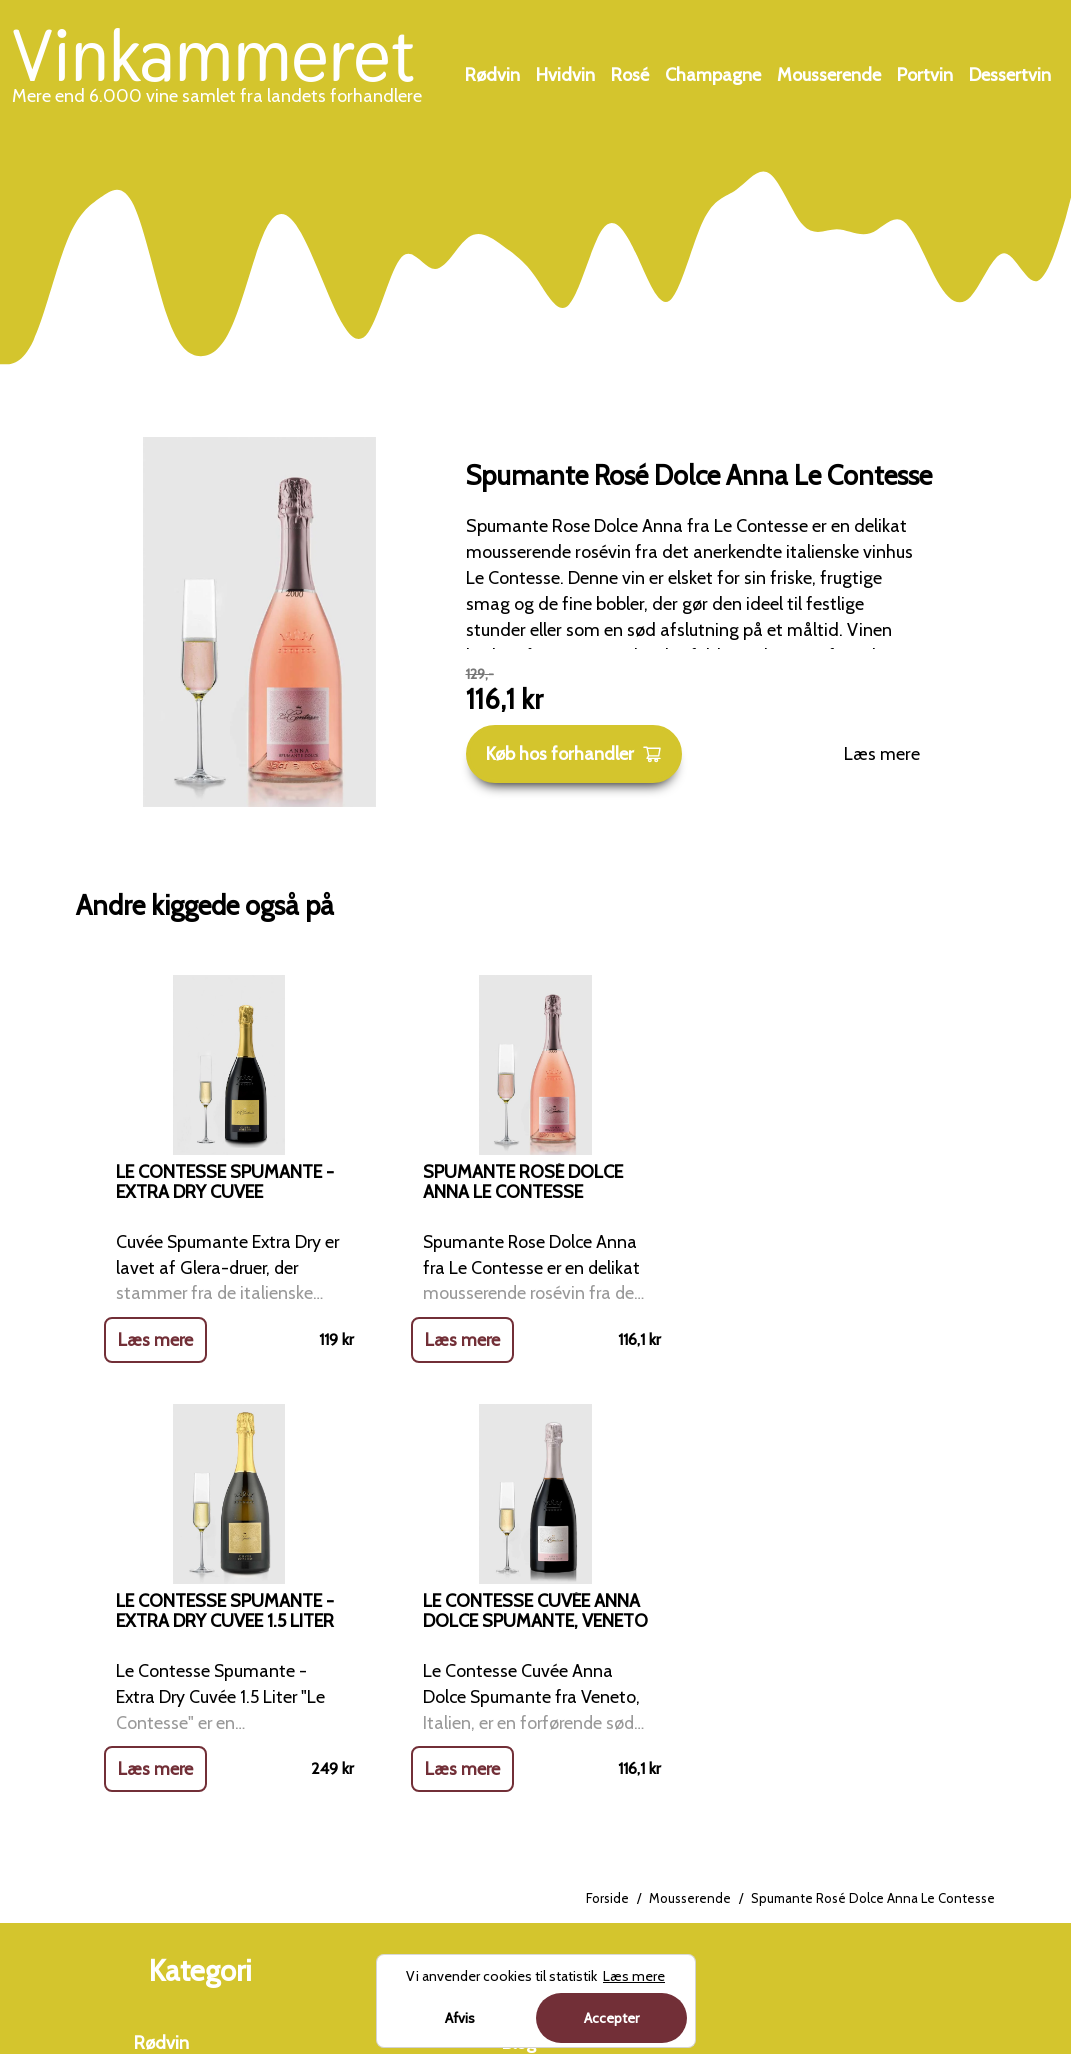  Describe the element at coordinates (532, 1779) in the screenshot. I see `Cookies` at that location.